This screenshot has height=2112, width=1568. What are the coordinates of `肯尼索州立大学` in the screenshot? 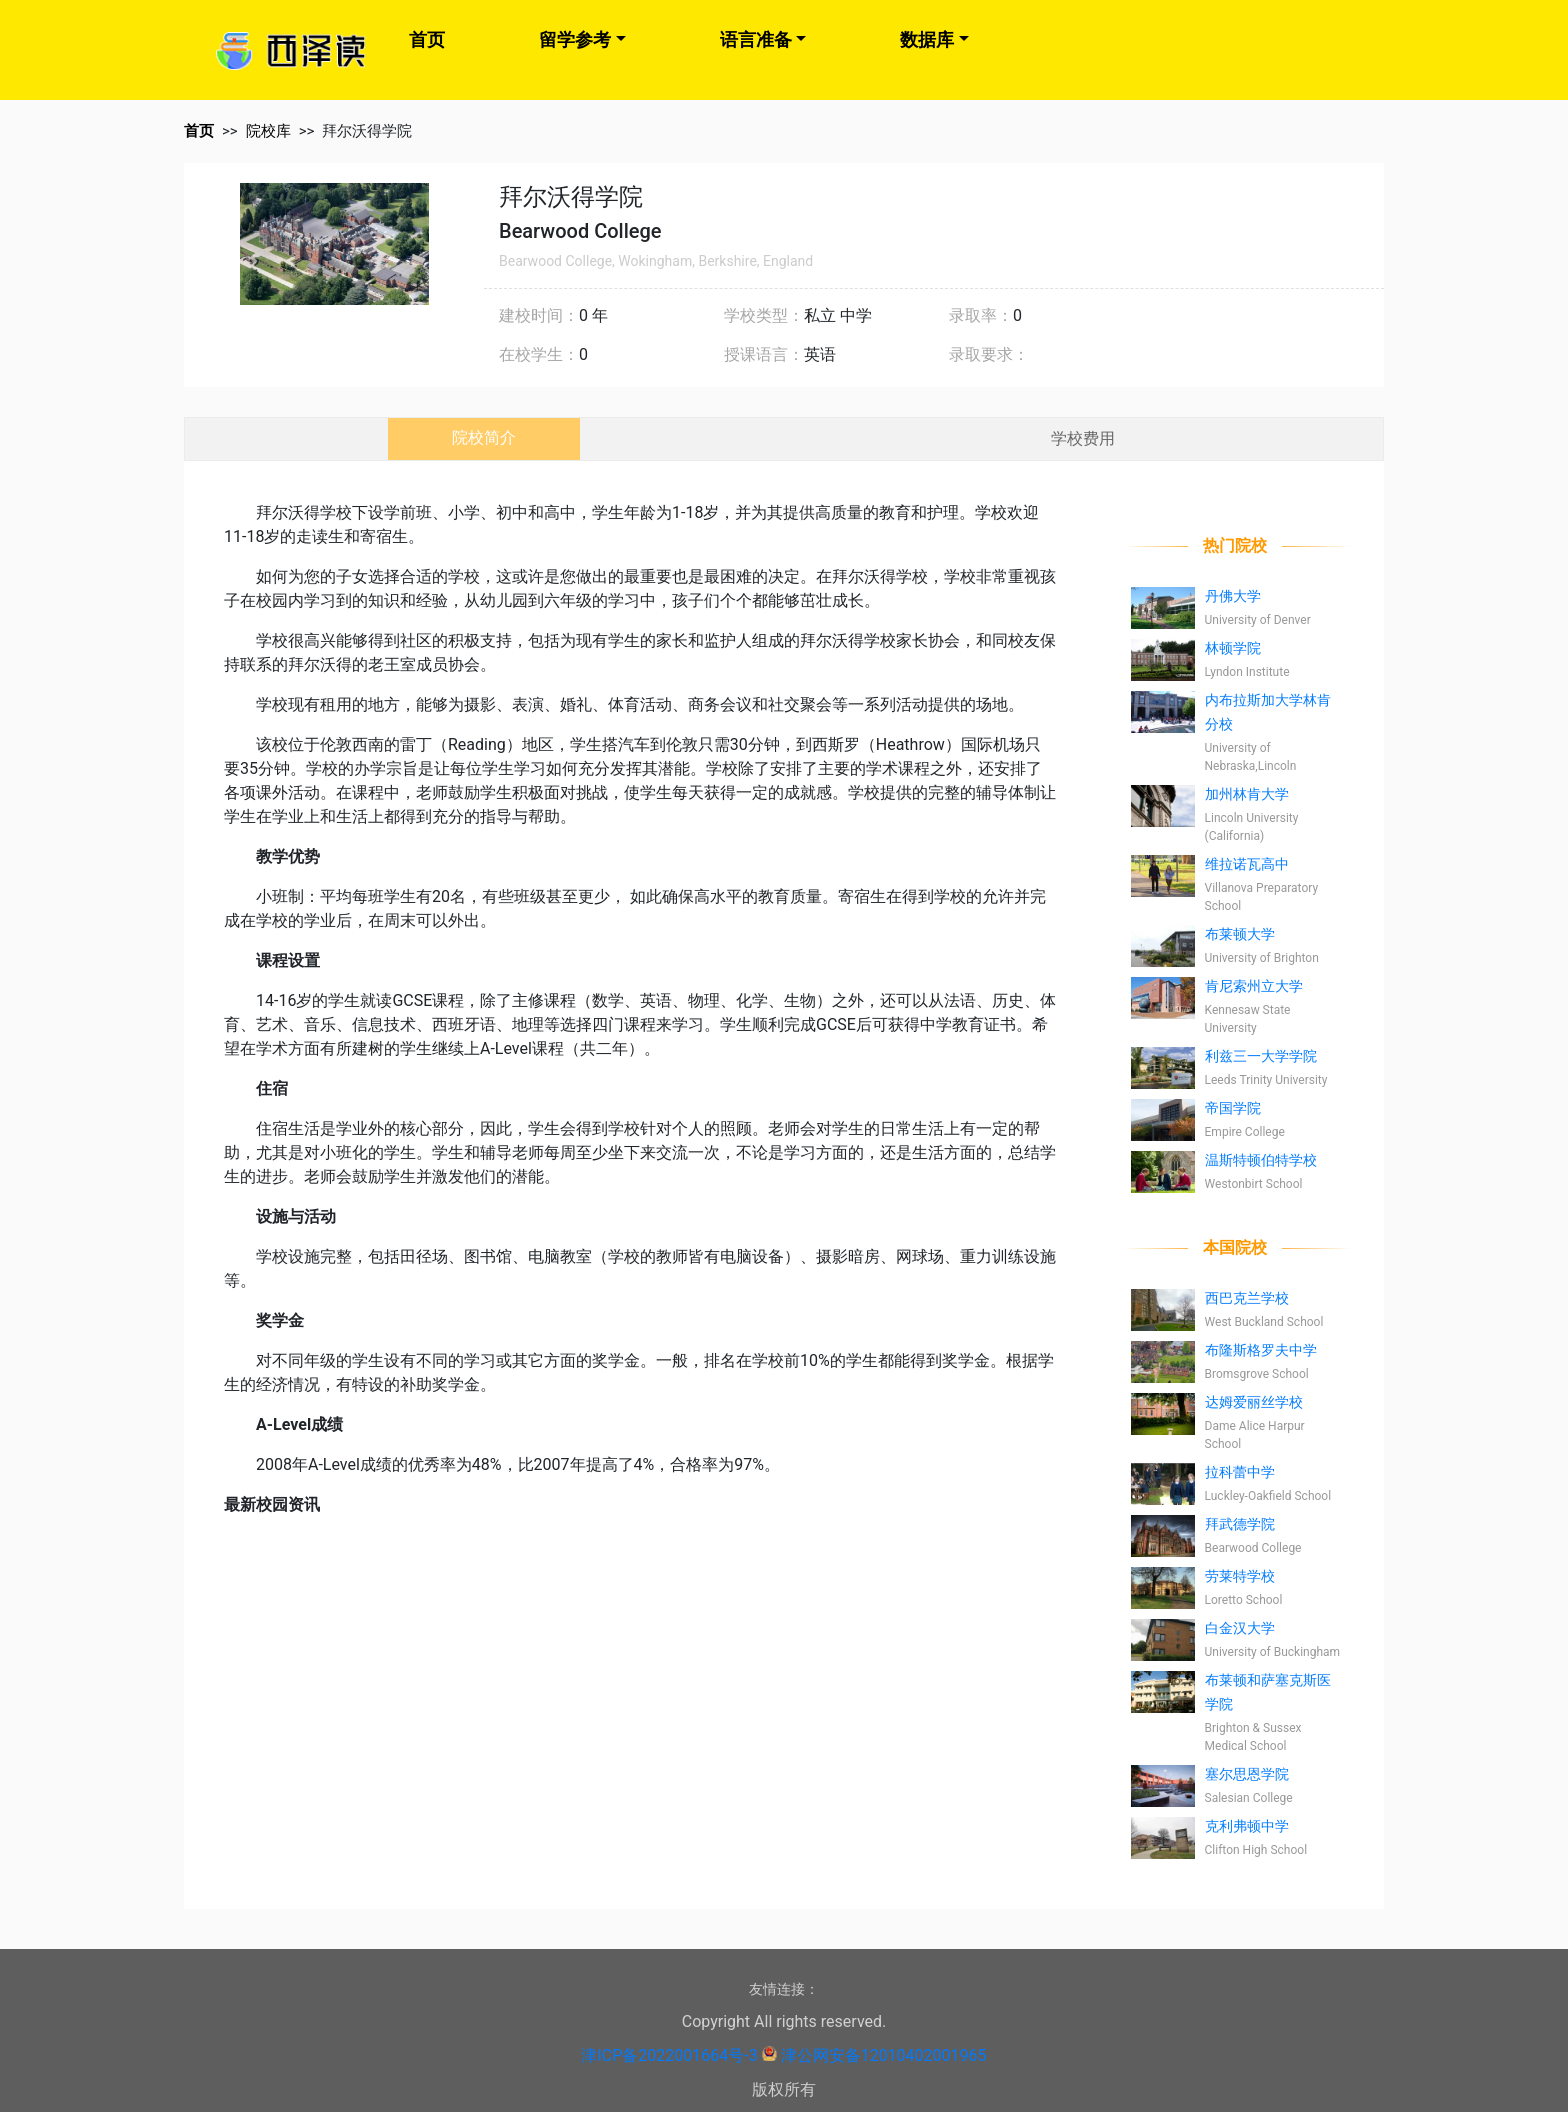 It's located at (1254, 986).